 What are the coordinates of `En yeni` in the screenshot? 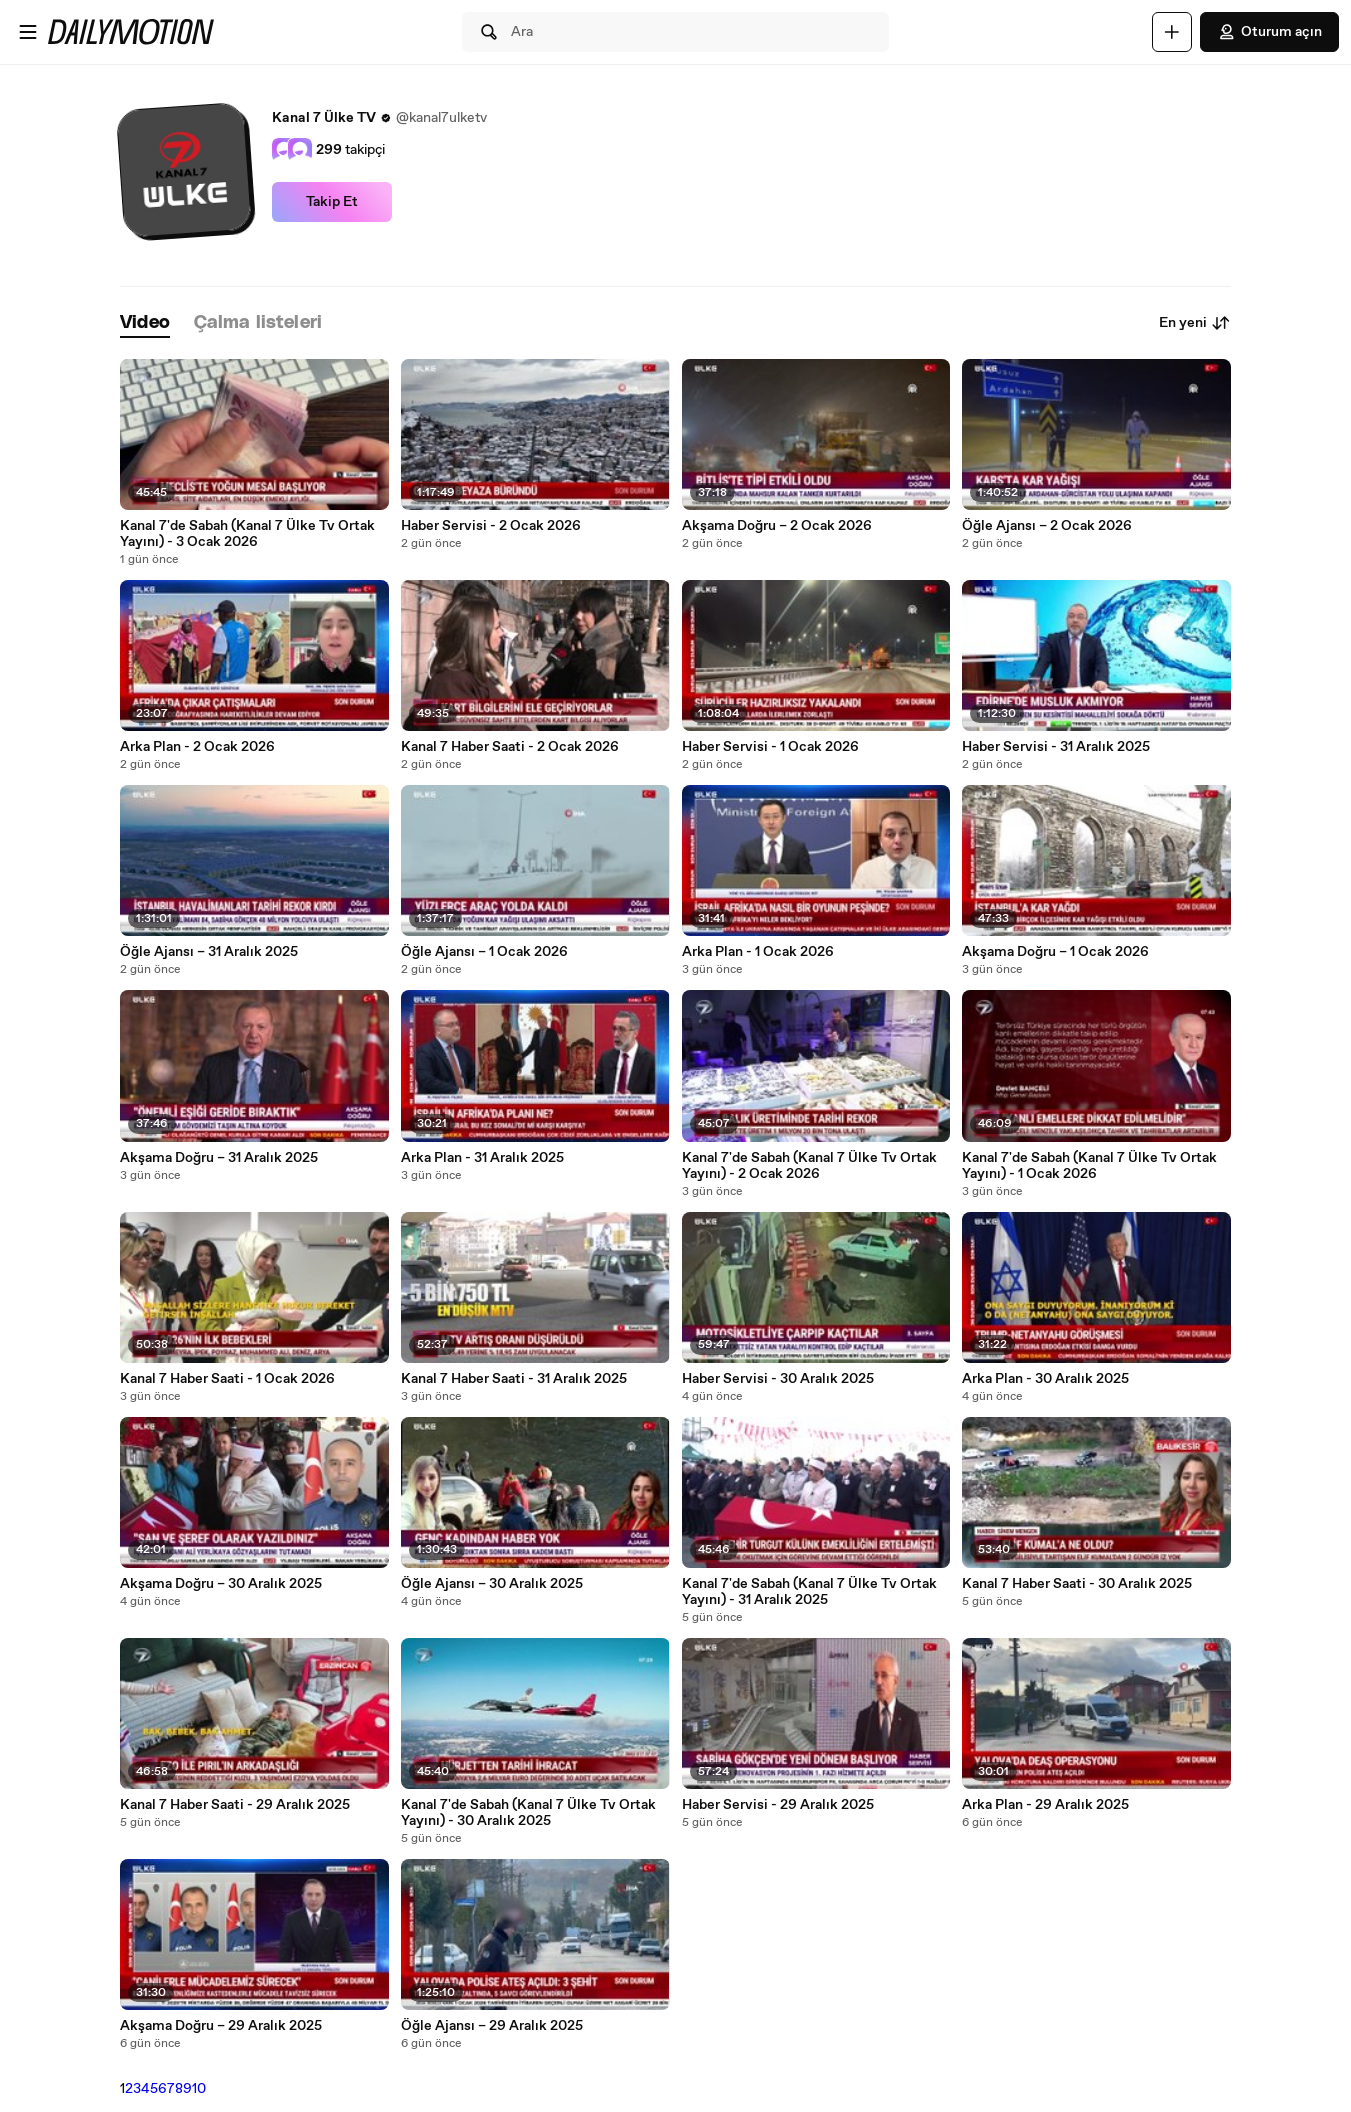 It's located at (1195, 323).